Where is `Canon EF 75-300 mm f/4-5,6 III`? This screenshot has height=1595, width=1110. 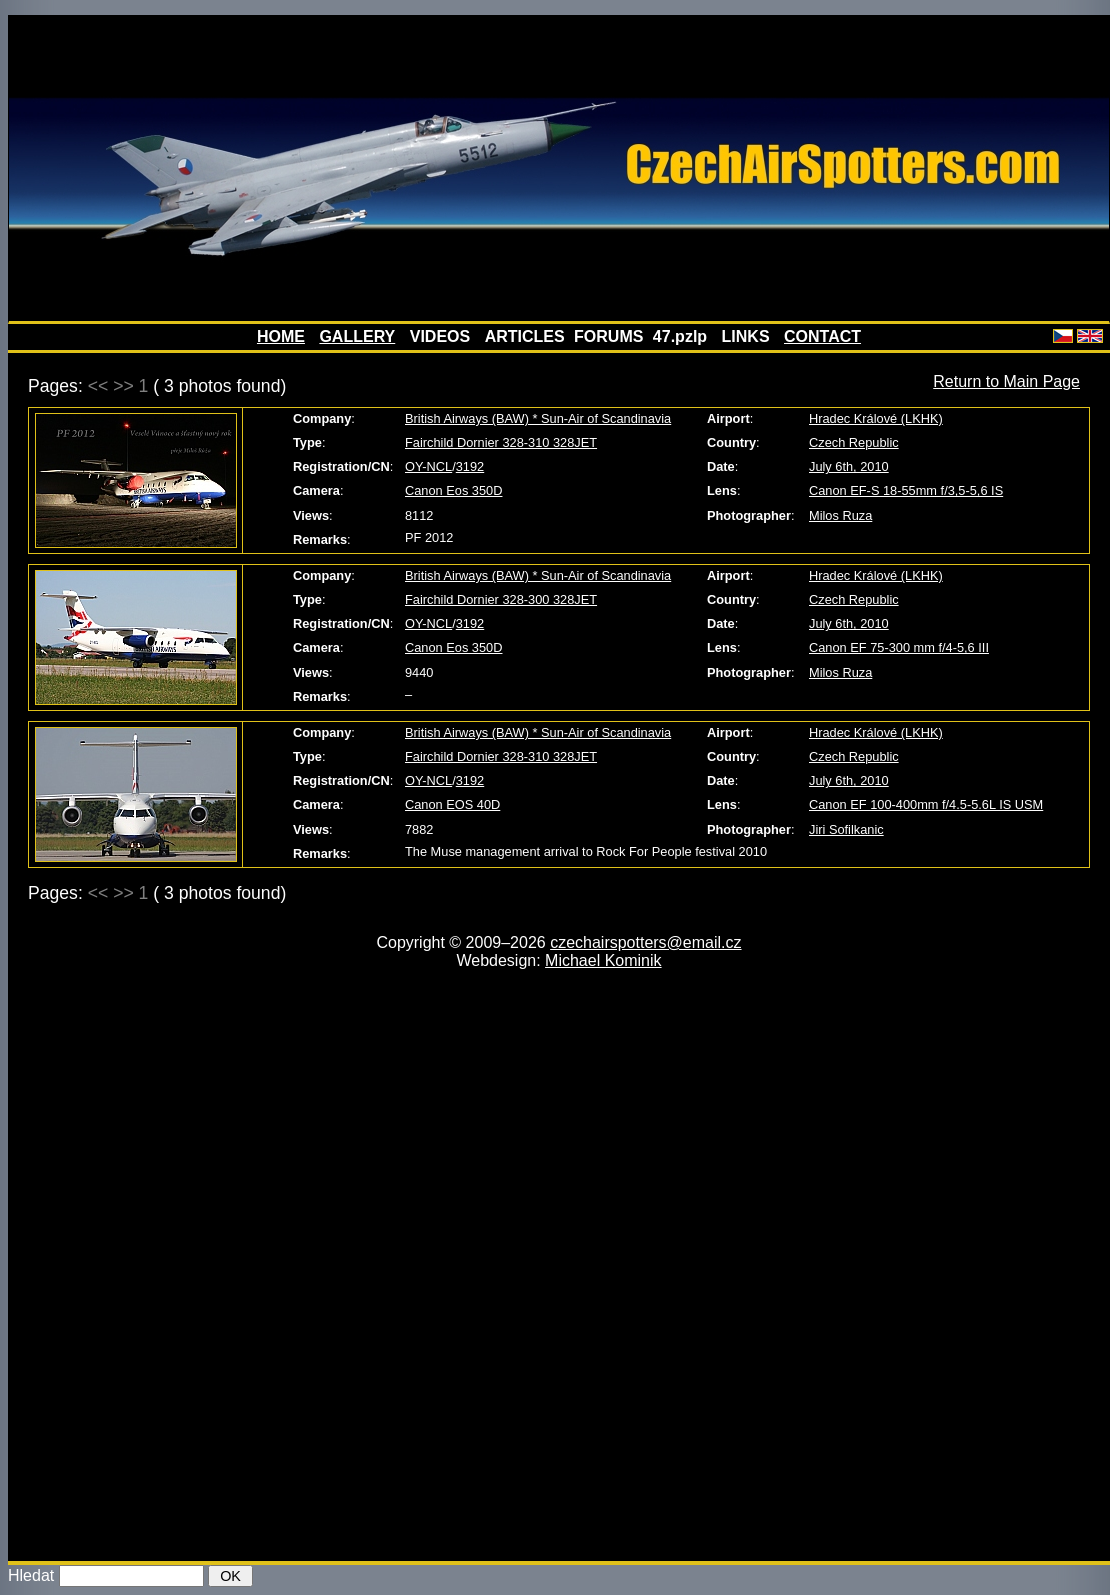 Canon EF 75-300 mm f/4-5,6 III is located at coordinates (899, 647).